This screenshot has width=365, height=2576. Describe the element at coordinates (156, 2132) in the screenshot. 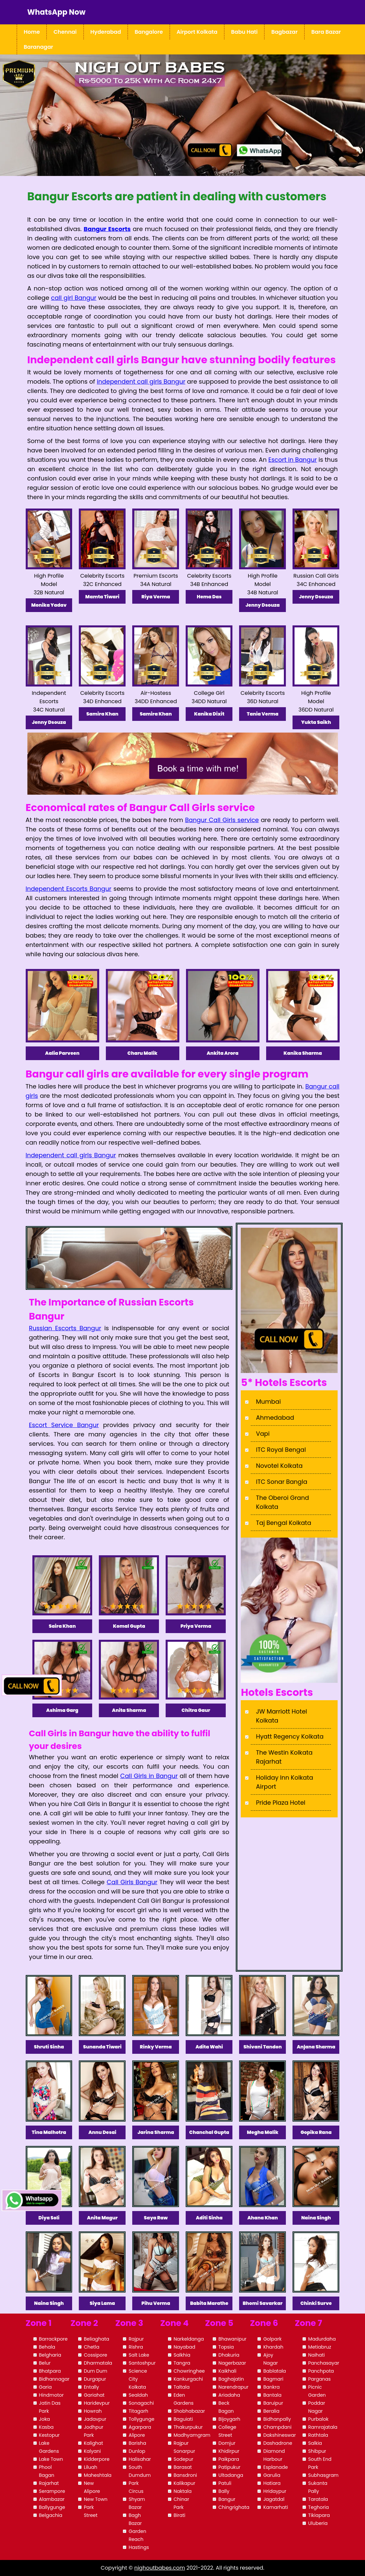

I see `Jarina Sharma` at that location.